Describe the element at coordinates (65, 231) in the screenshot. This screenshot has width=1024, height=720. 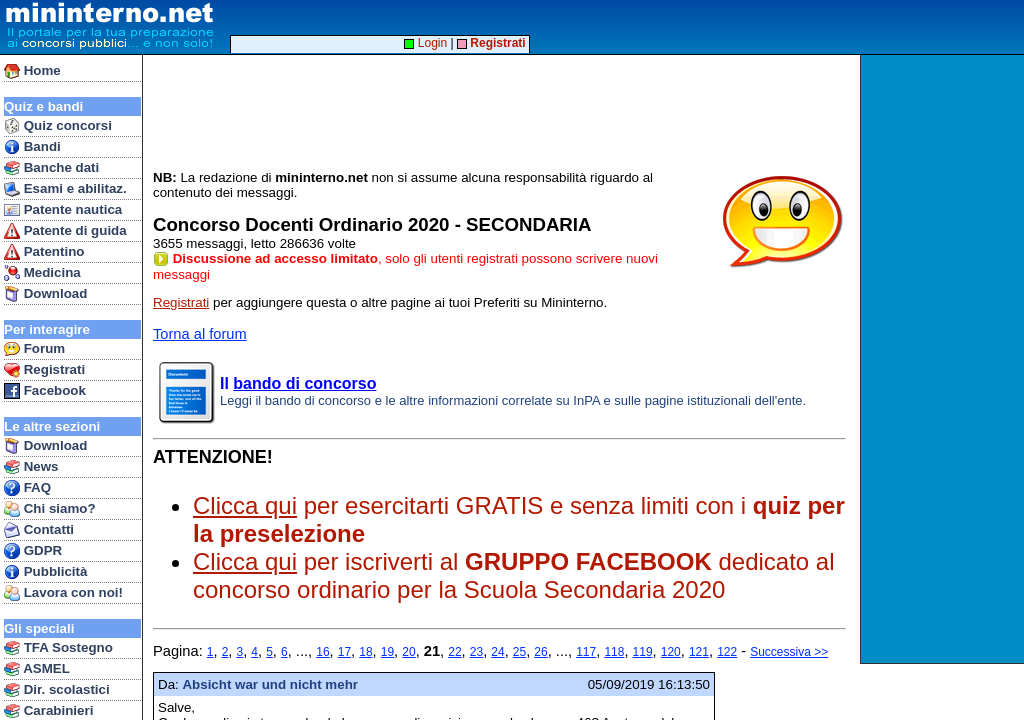
I see `Patente di guida` at that location.